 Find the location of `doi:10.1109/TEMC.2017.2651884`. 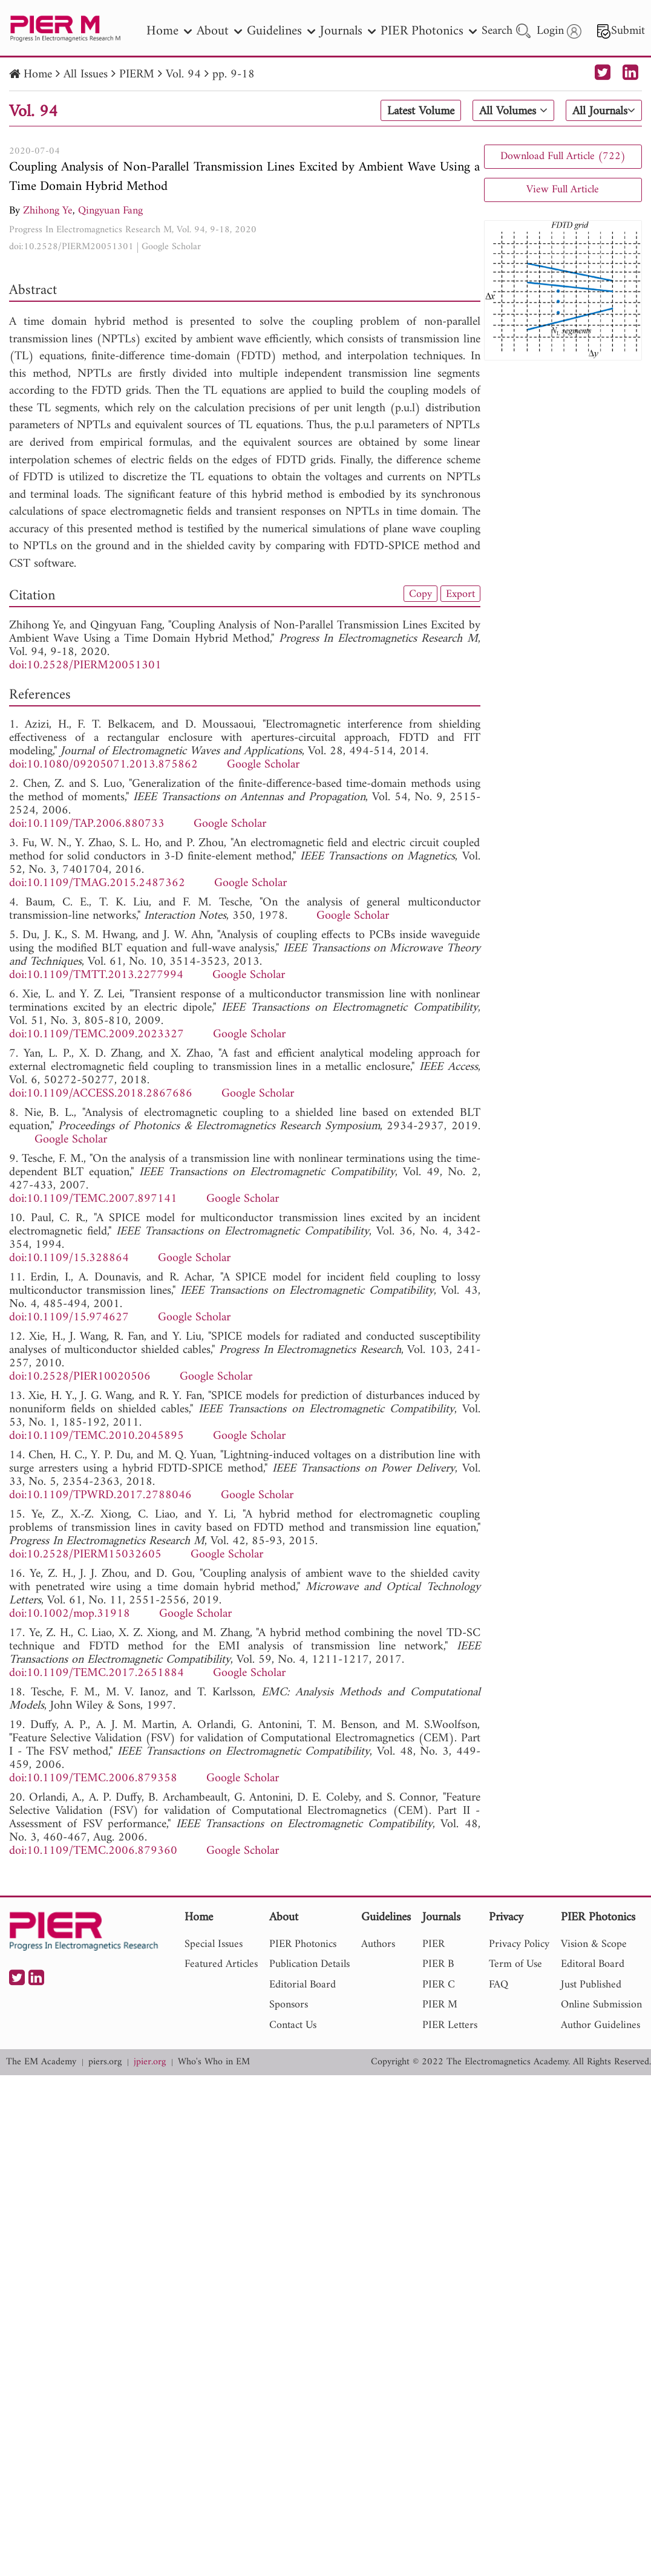

doi:10.1109/TEMC.2017.2651884 is located at coordinates (96, 1673).